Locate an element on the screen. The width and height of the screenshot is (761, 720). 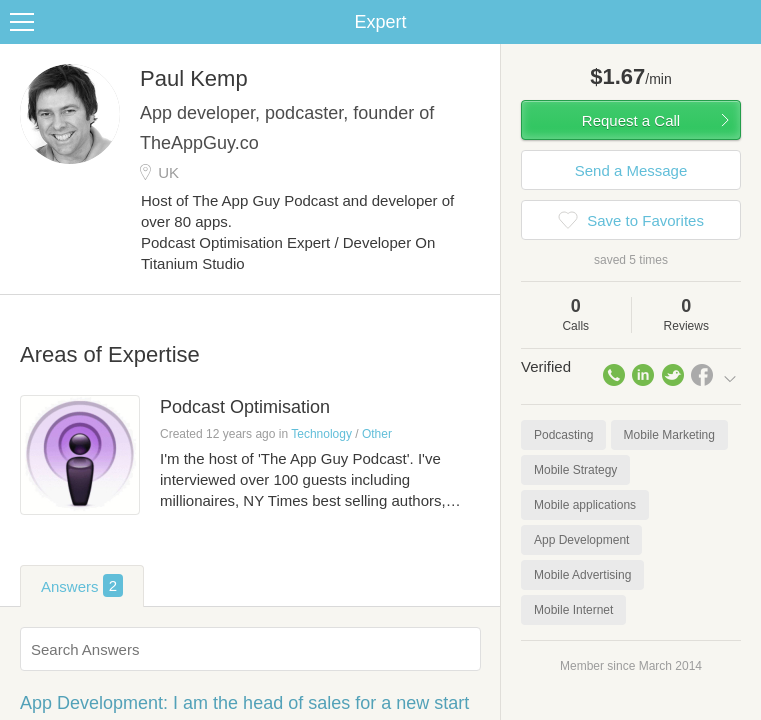
Share is located at coordinates (741, 22).